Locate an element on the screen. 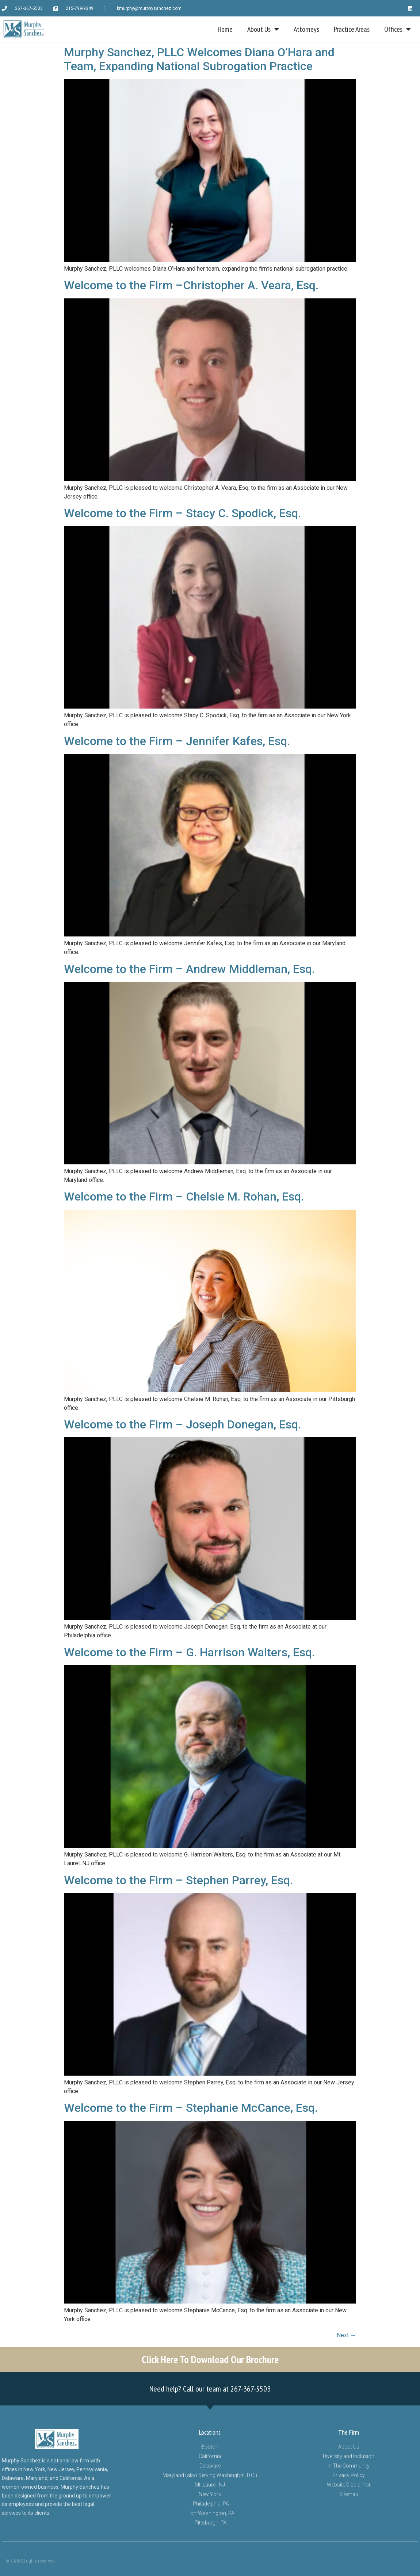  Welcome to the Firm –Christopher A. Veara, Esq. is located at coordinates (191, 285).